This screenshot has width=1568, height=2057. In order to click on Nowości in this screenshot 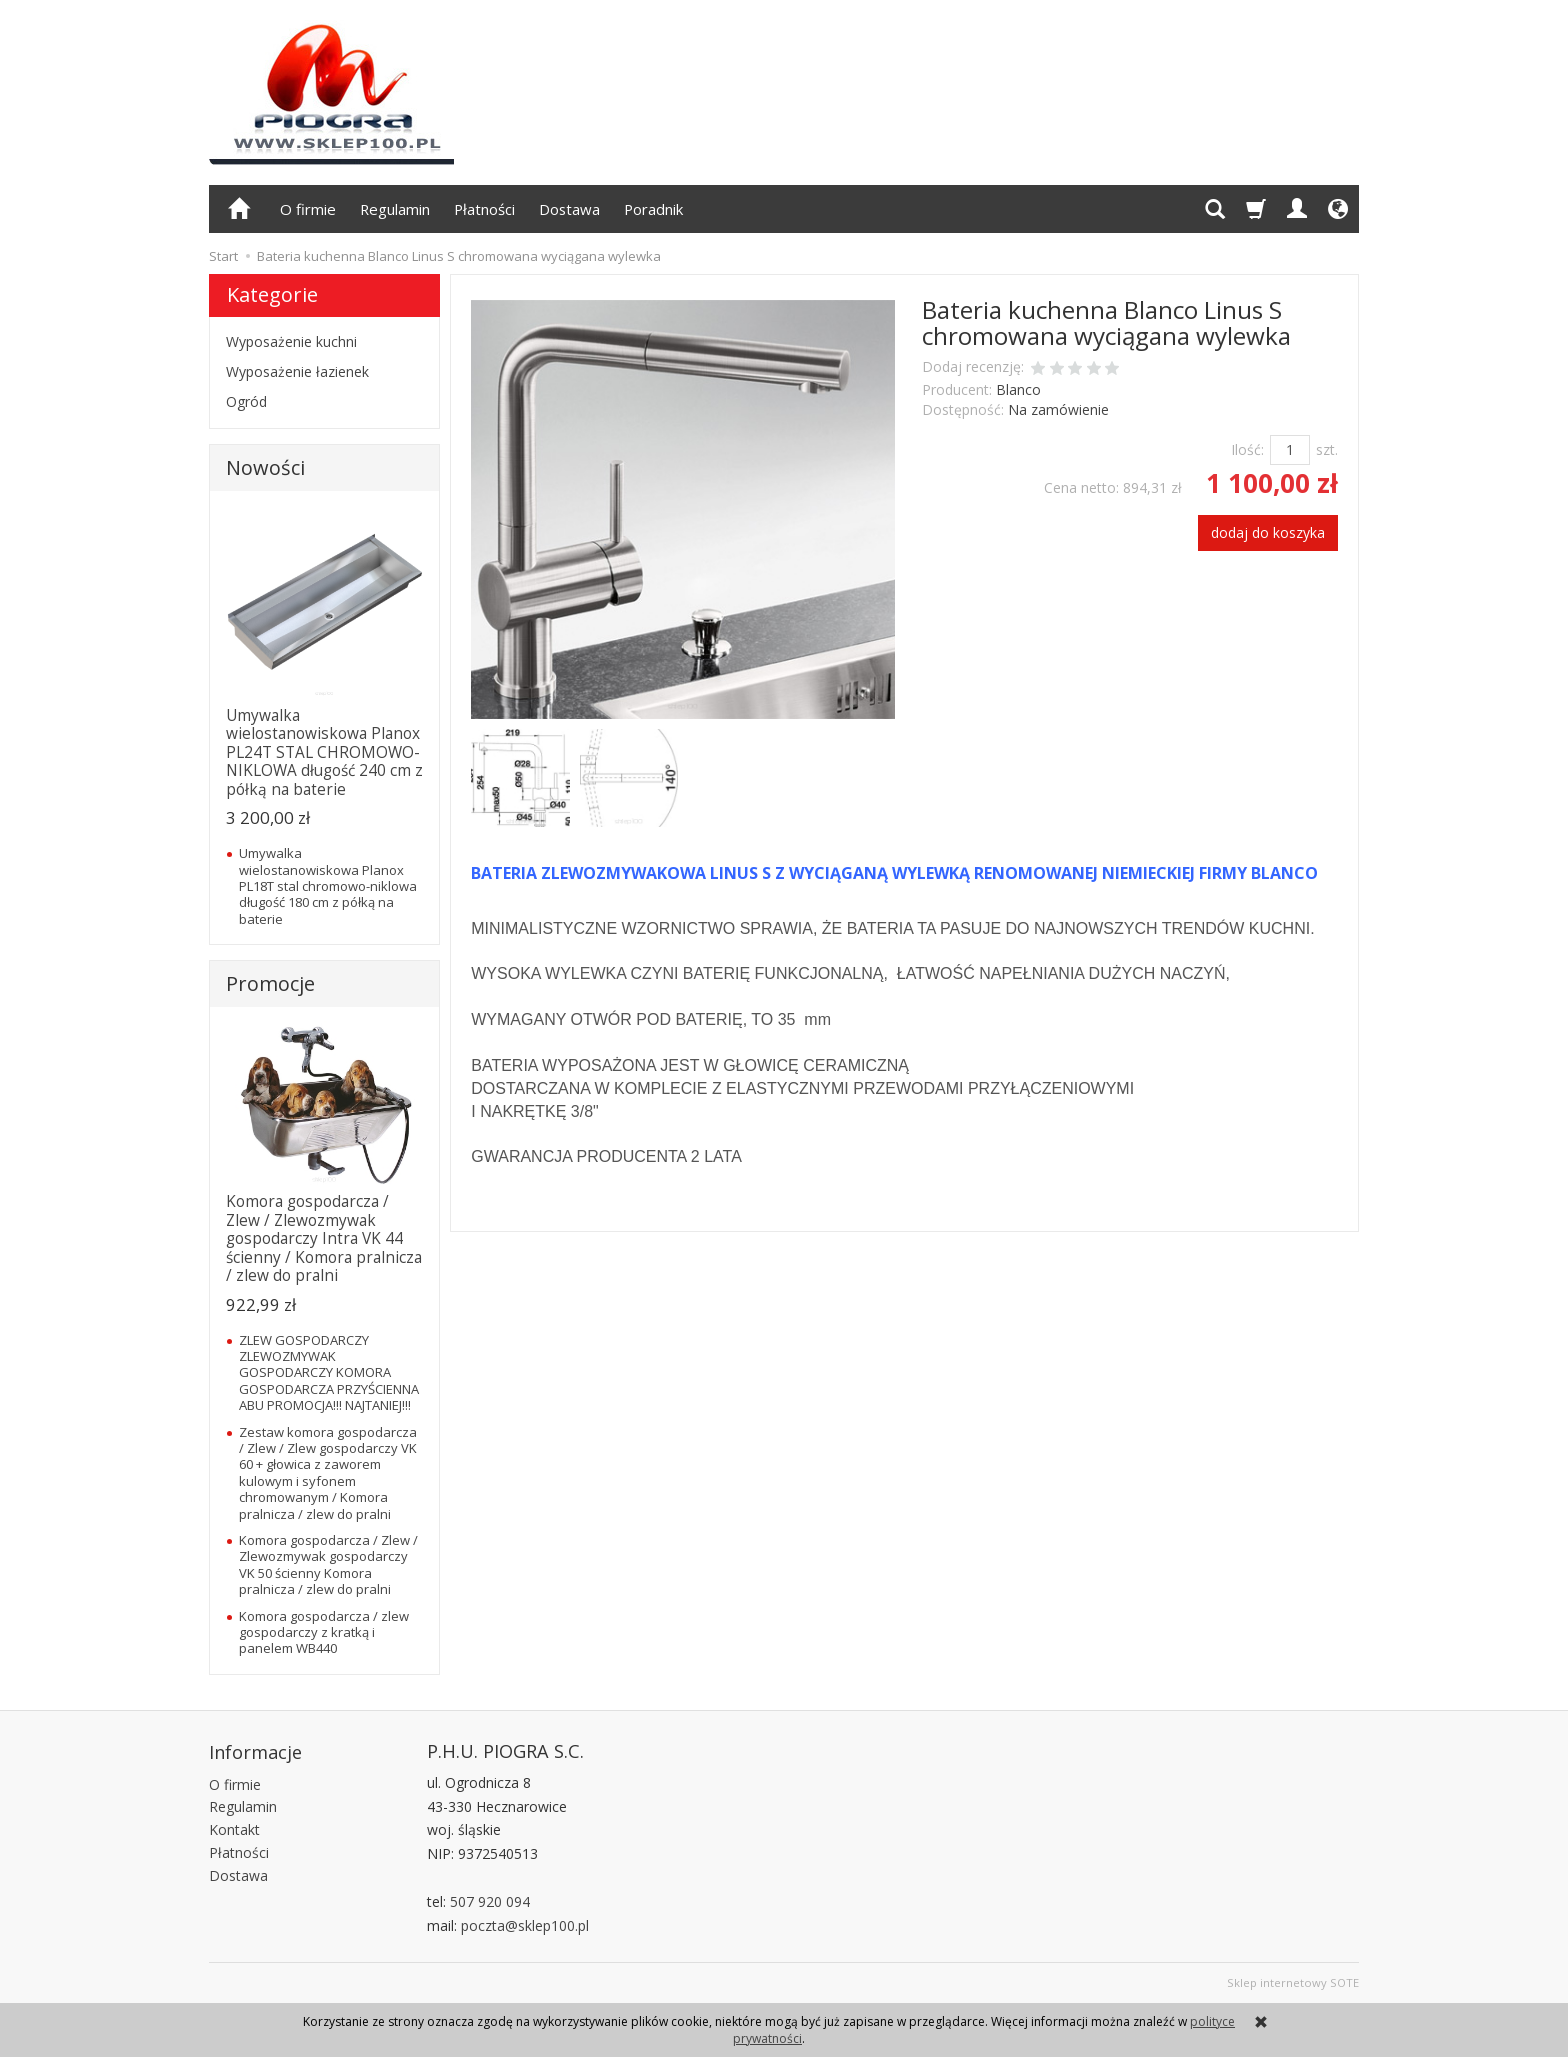, I will do `click(265, 467)`.